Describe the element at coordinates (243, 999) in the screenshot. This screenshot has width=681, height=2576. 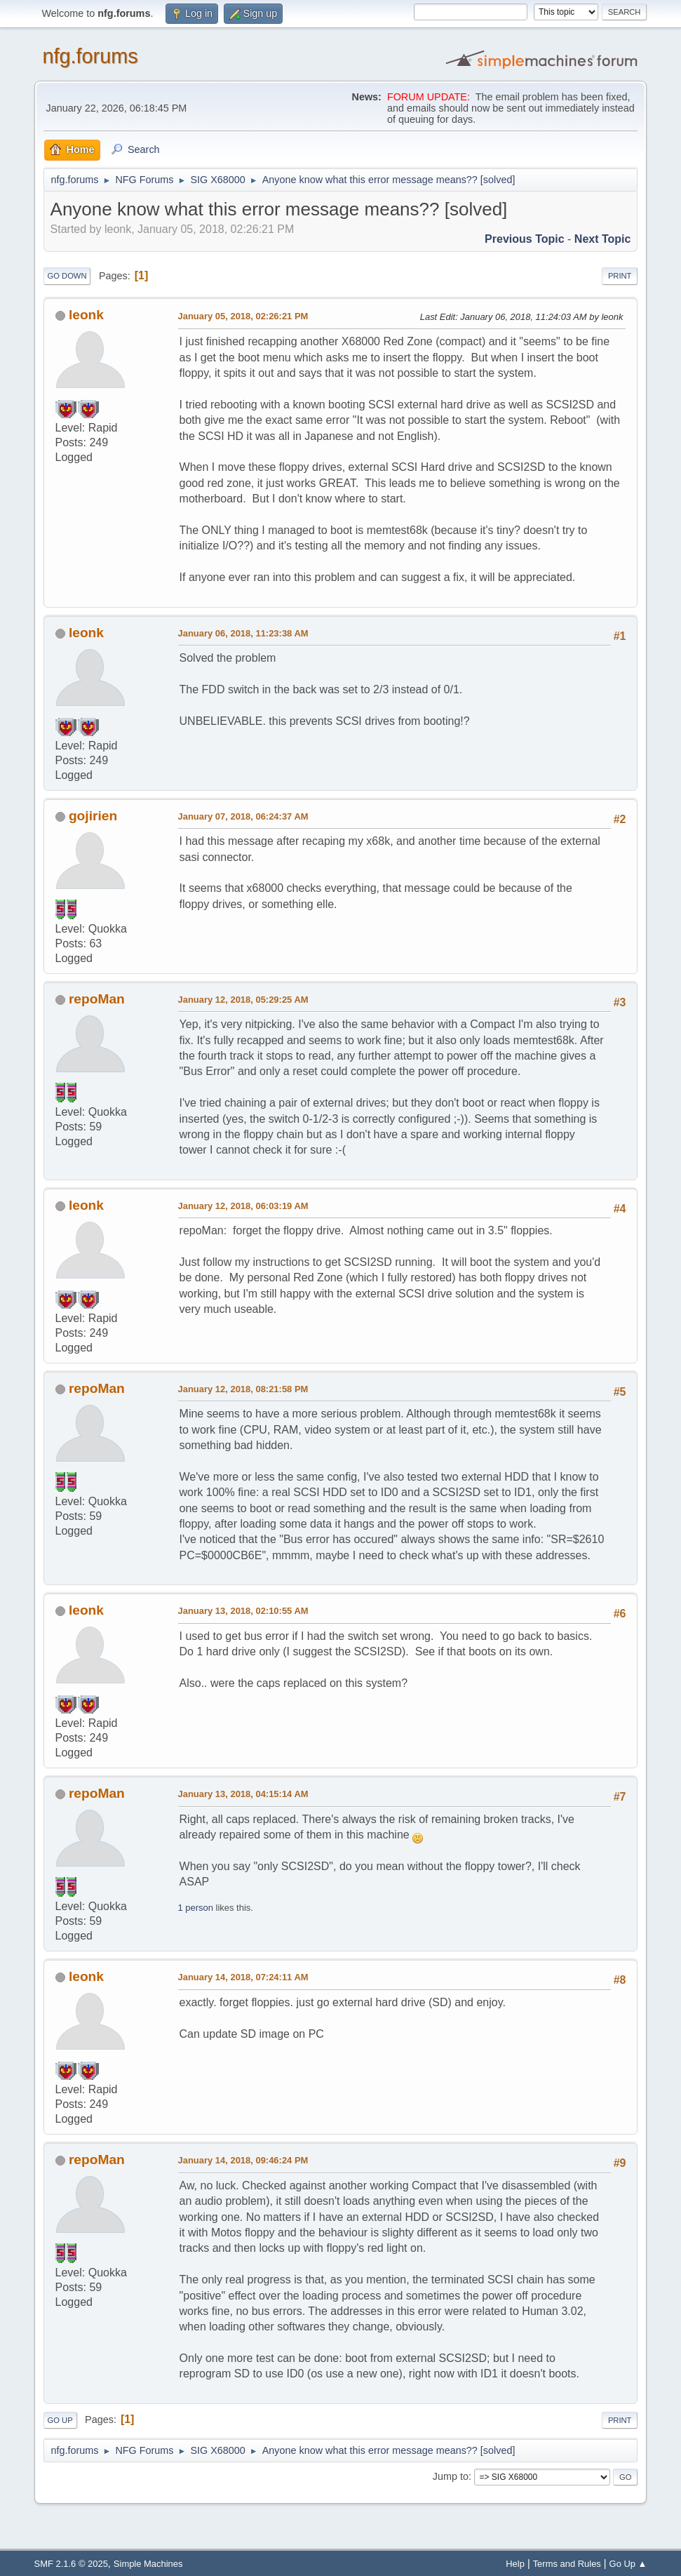
I see `January 12, 2018, 05:29:25 AM` at that location.